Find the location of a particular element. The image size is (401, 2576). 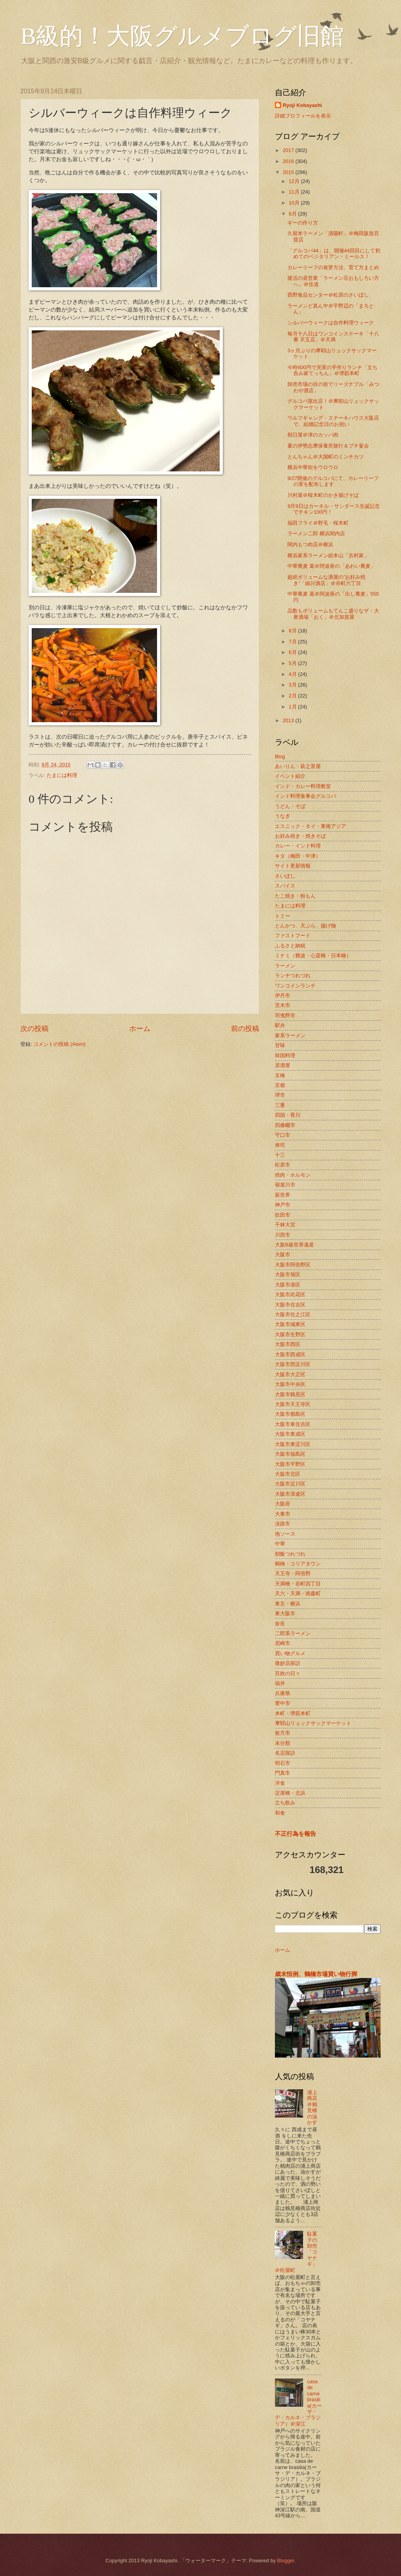

2013 is located at coordinates (289, 720).